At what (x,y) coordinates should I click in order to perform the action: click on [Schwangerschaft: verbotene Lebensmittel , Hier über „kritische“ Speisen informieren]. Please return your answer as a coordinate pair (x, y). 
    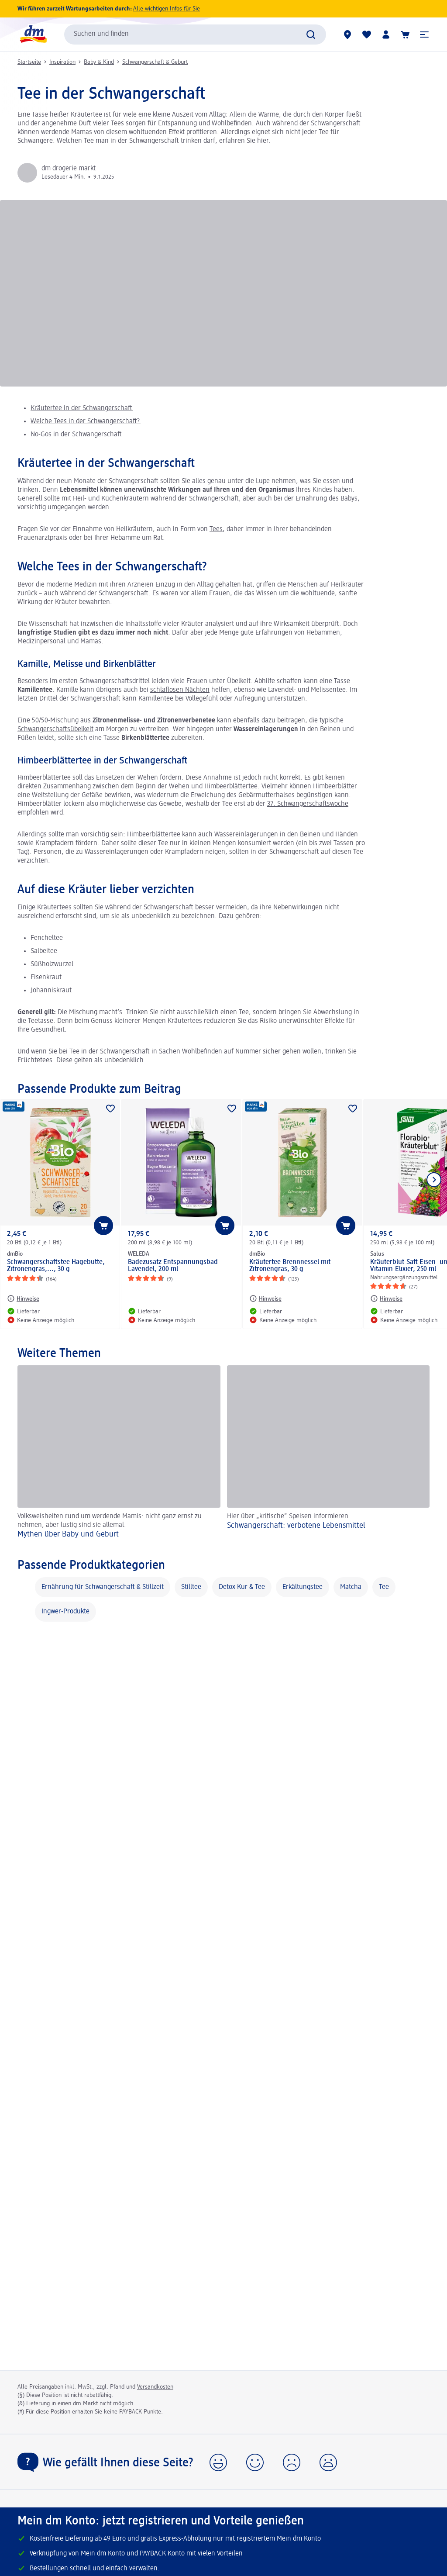
    Looking at the image, I should click on (328, 1453).